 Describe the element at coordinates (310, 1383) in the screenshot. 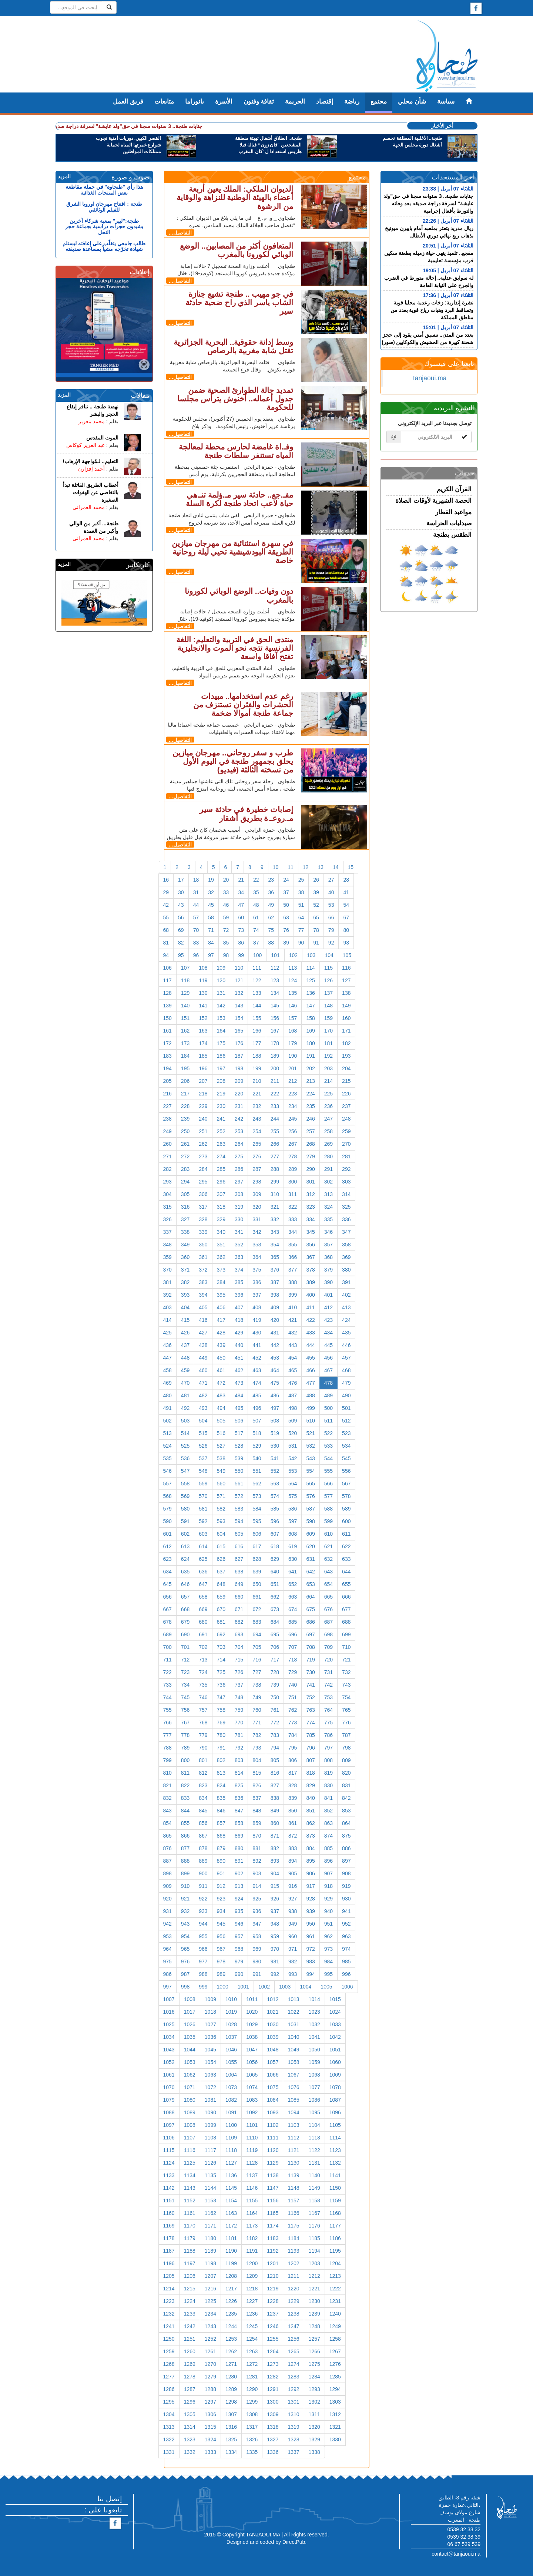

I see `477` at that location.